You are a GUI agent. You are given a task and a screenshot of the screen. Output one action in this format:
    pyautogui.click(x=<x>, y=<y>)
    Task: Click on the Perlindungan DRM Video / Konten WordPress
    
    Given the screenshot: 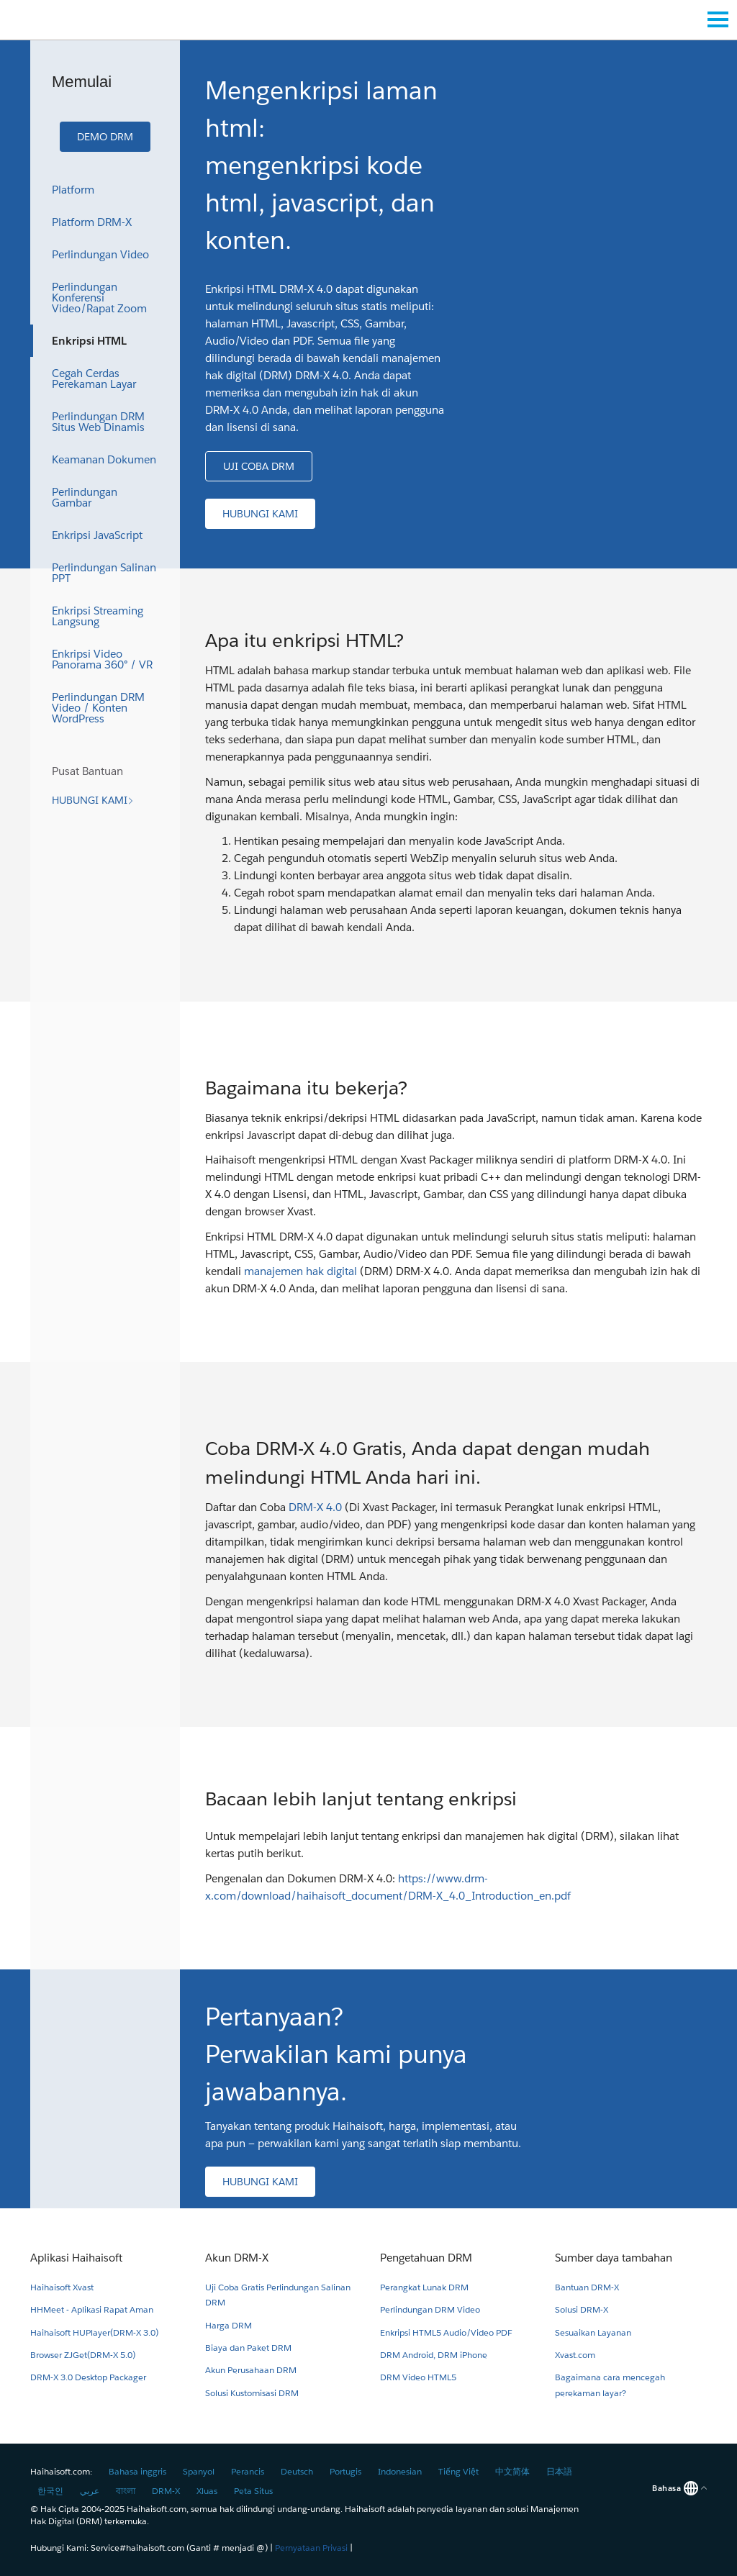 What is the action you would take?
    pyautogui.click(x=98, y=707)
    